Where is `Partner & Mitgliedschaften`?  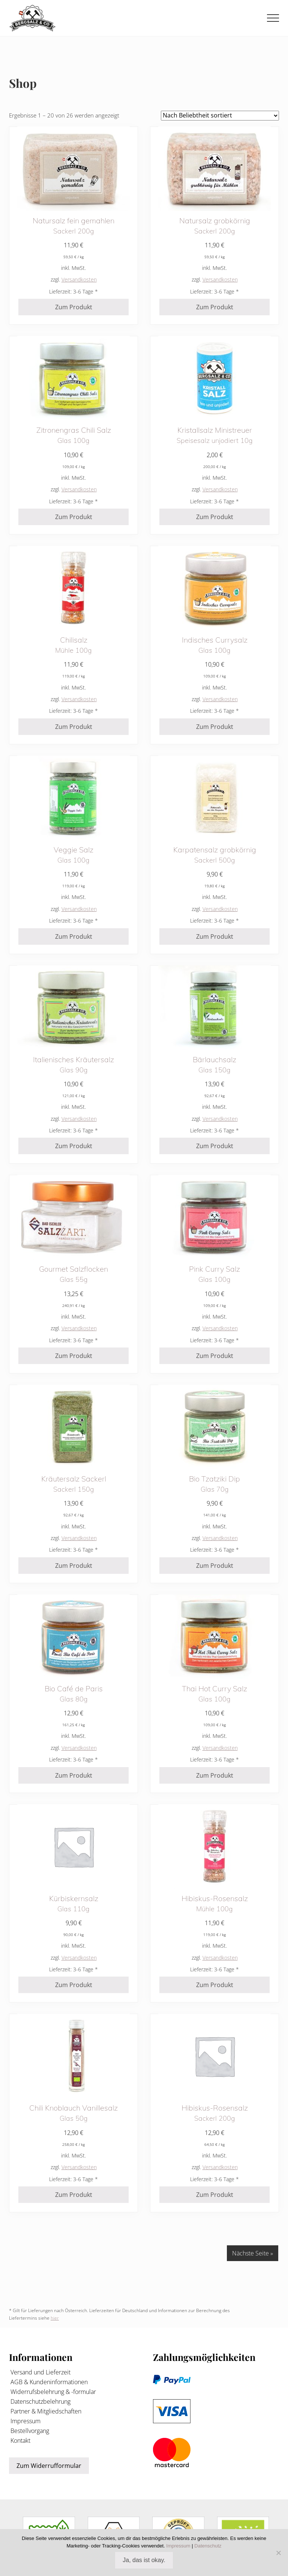
Partner & Mitgliedschaften is located at coordinates (45, 2411).